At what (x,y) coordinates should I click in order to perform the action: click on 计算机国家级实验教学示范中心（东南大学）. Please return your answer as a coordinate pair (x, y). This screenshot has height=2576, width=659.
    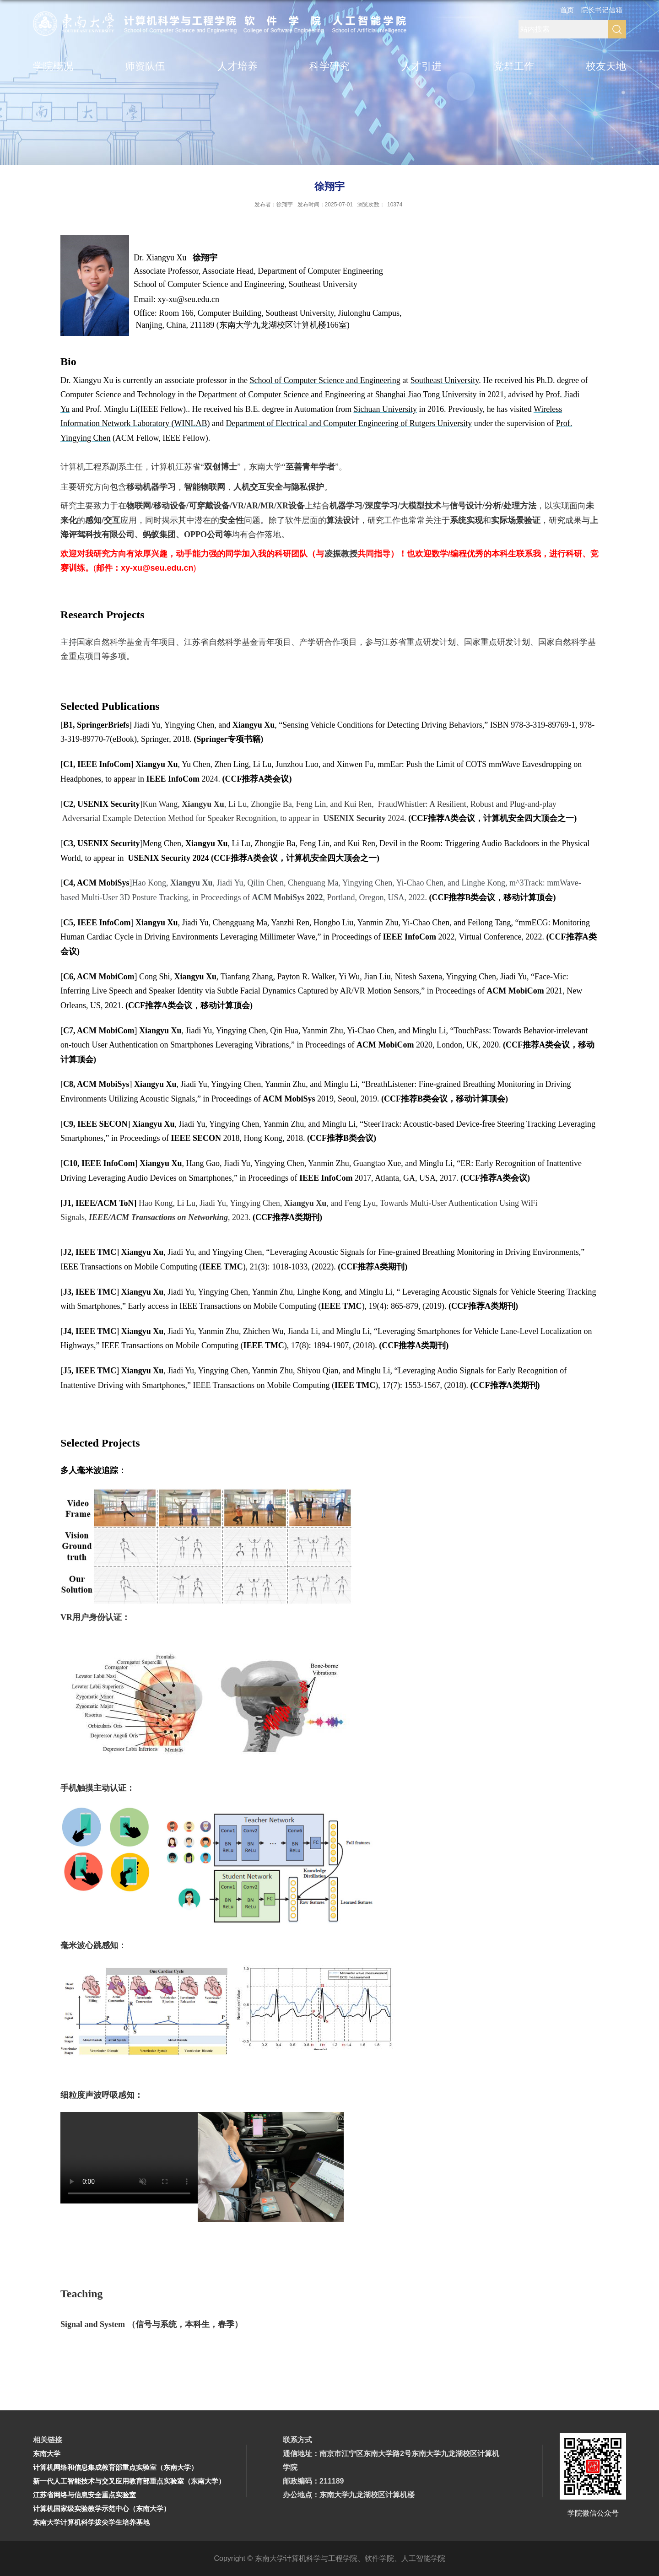
    Looking at the image, I should click on (101, 2508).